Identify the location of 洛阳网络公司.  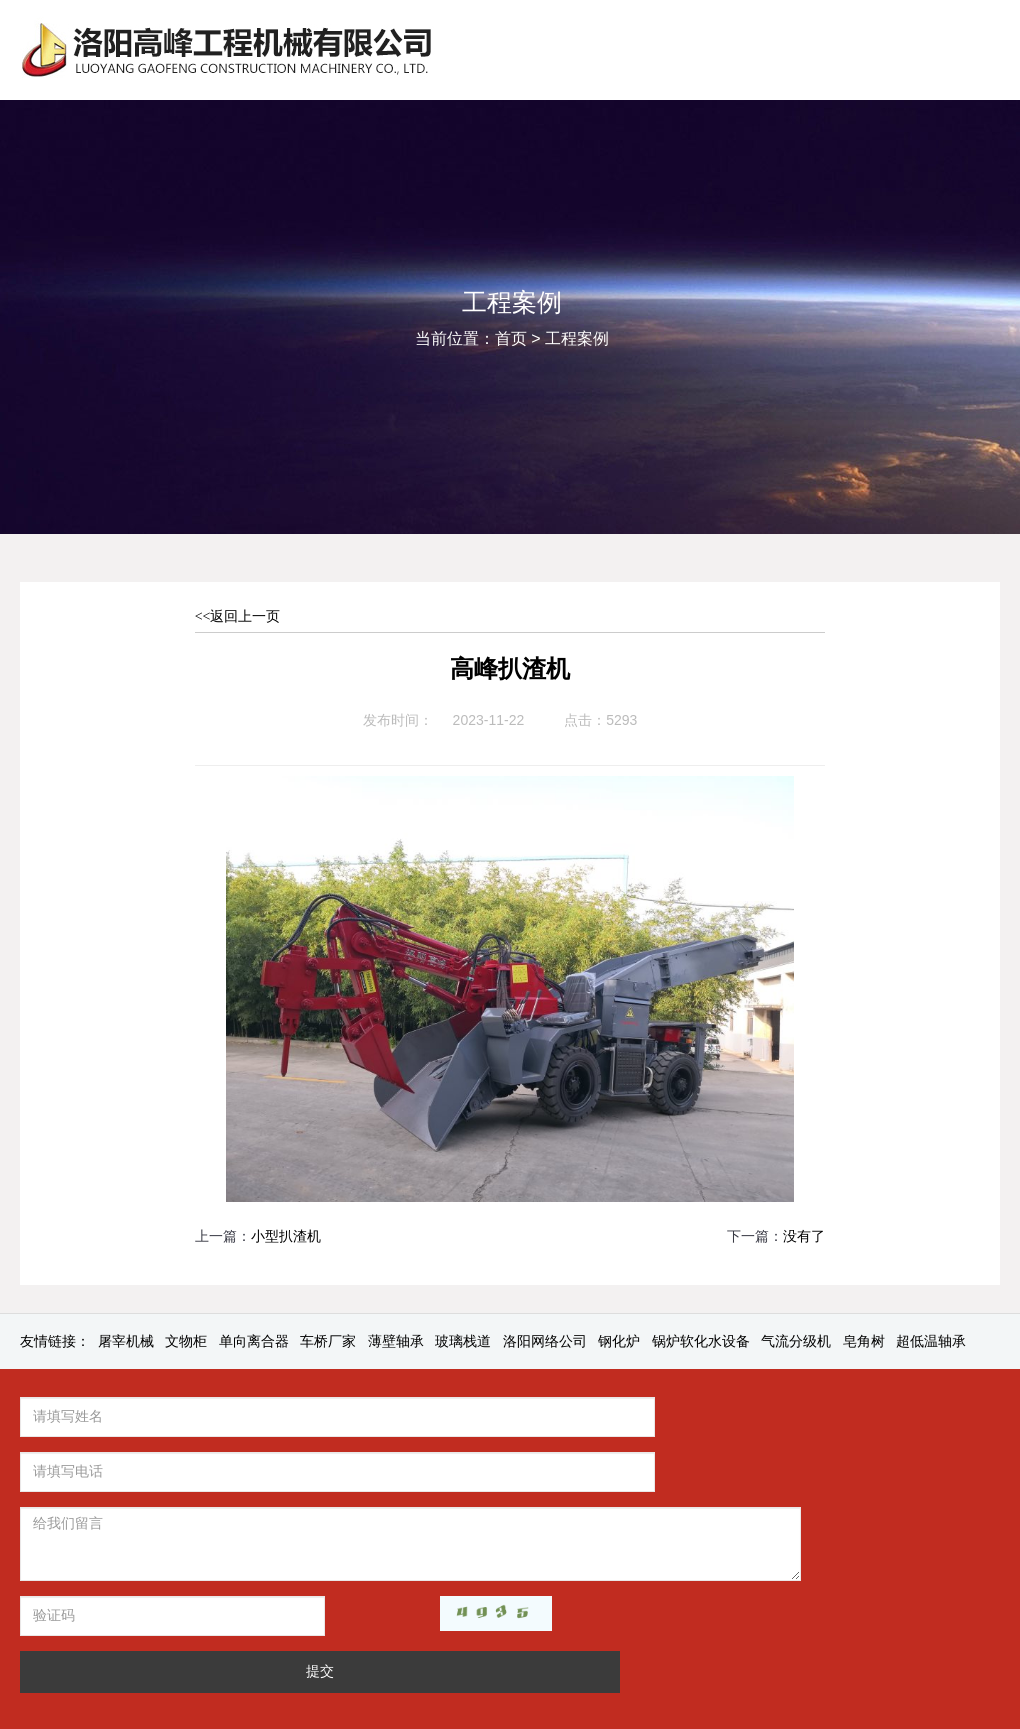
(545, 1341).